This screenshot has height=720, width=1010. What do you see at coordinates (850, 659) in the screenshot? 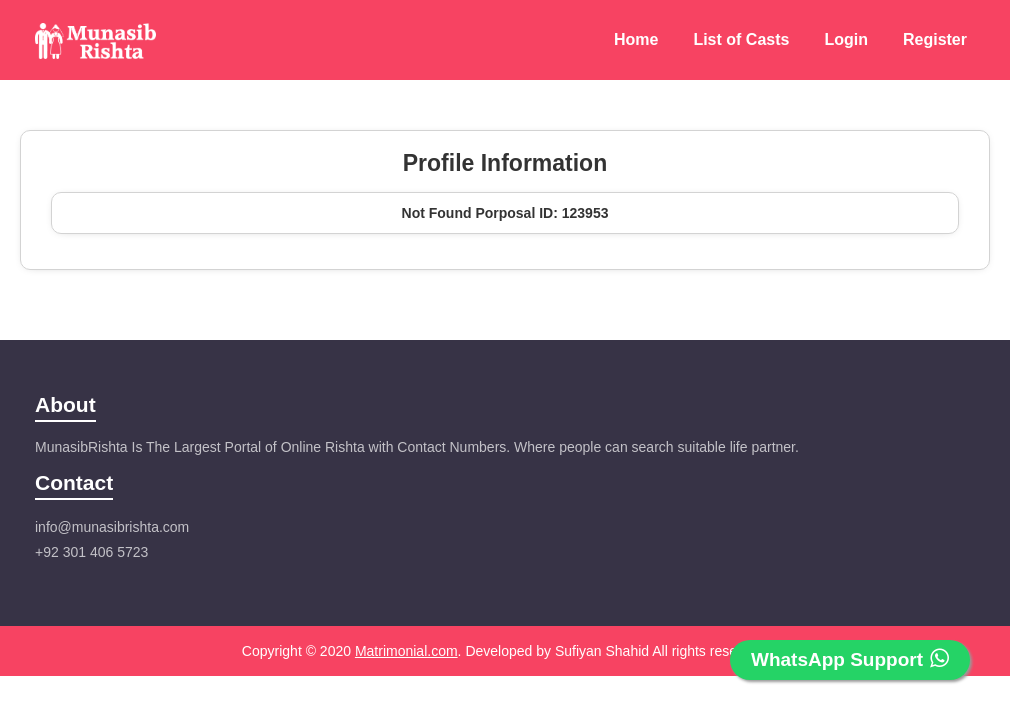
I see `WhatsApp Support` at bounding box center [850, 659].